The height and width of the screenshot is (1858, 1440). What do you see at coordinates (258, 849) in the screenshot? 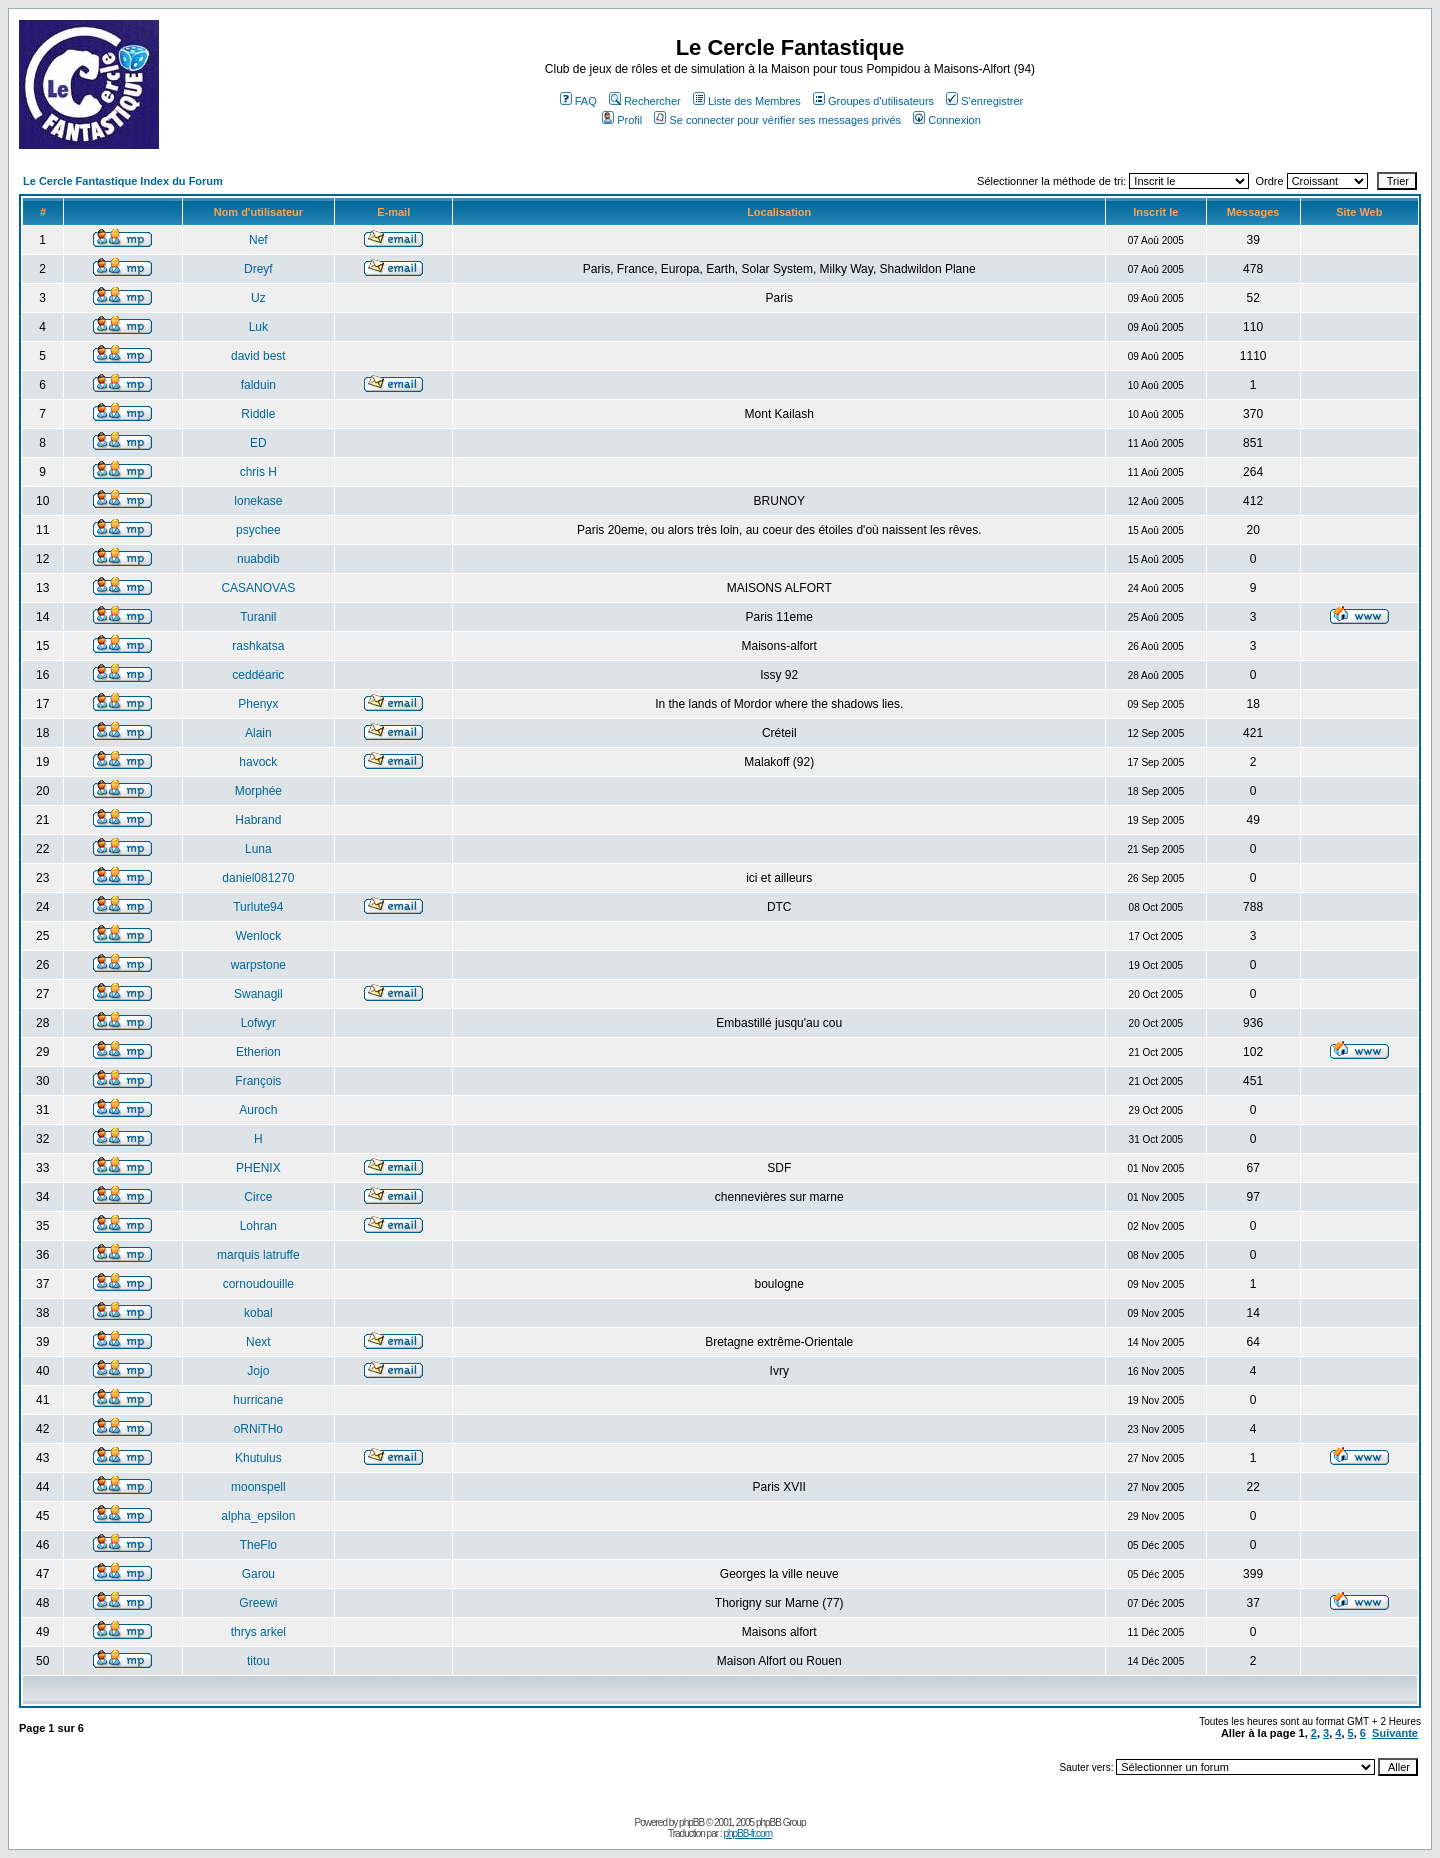
I see `Luna` at bounding box center [258, 849].